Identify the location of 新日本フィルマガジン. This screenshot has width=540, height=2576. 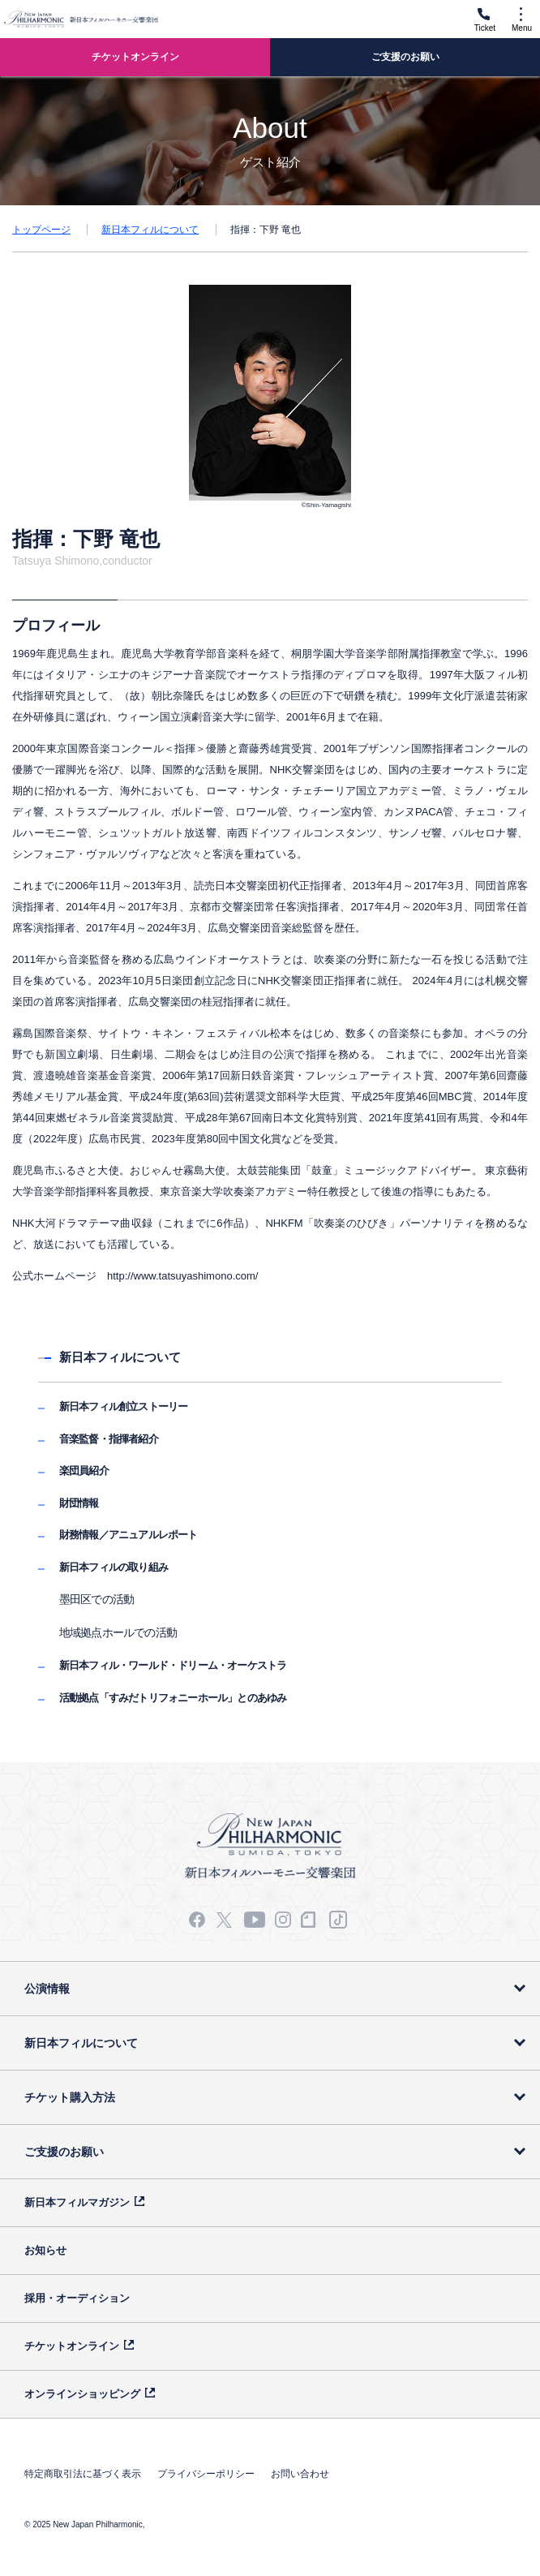
(77, 2202).